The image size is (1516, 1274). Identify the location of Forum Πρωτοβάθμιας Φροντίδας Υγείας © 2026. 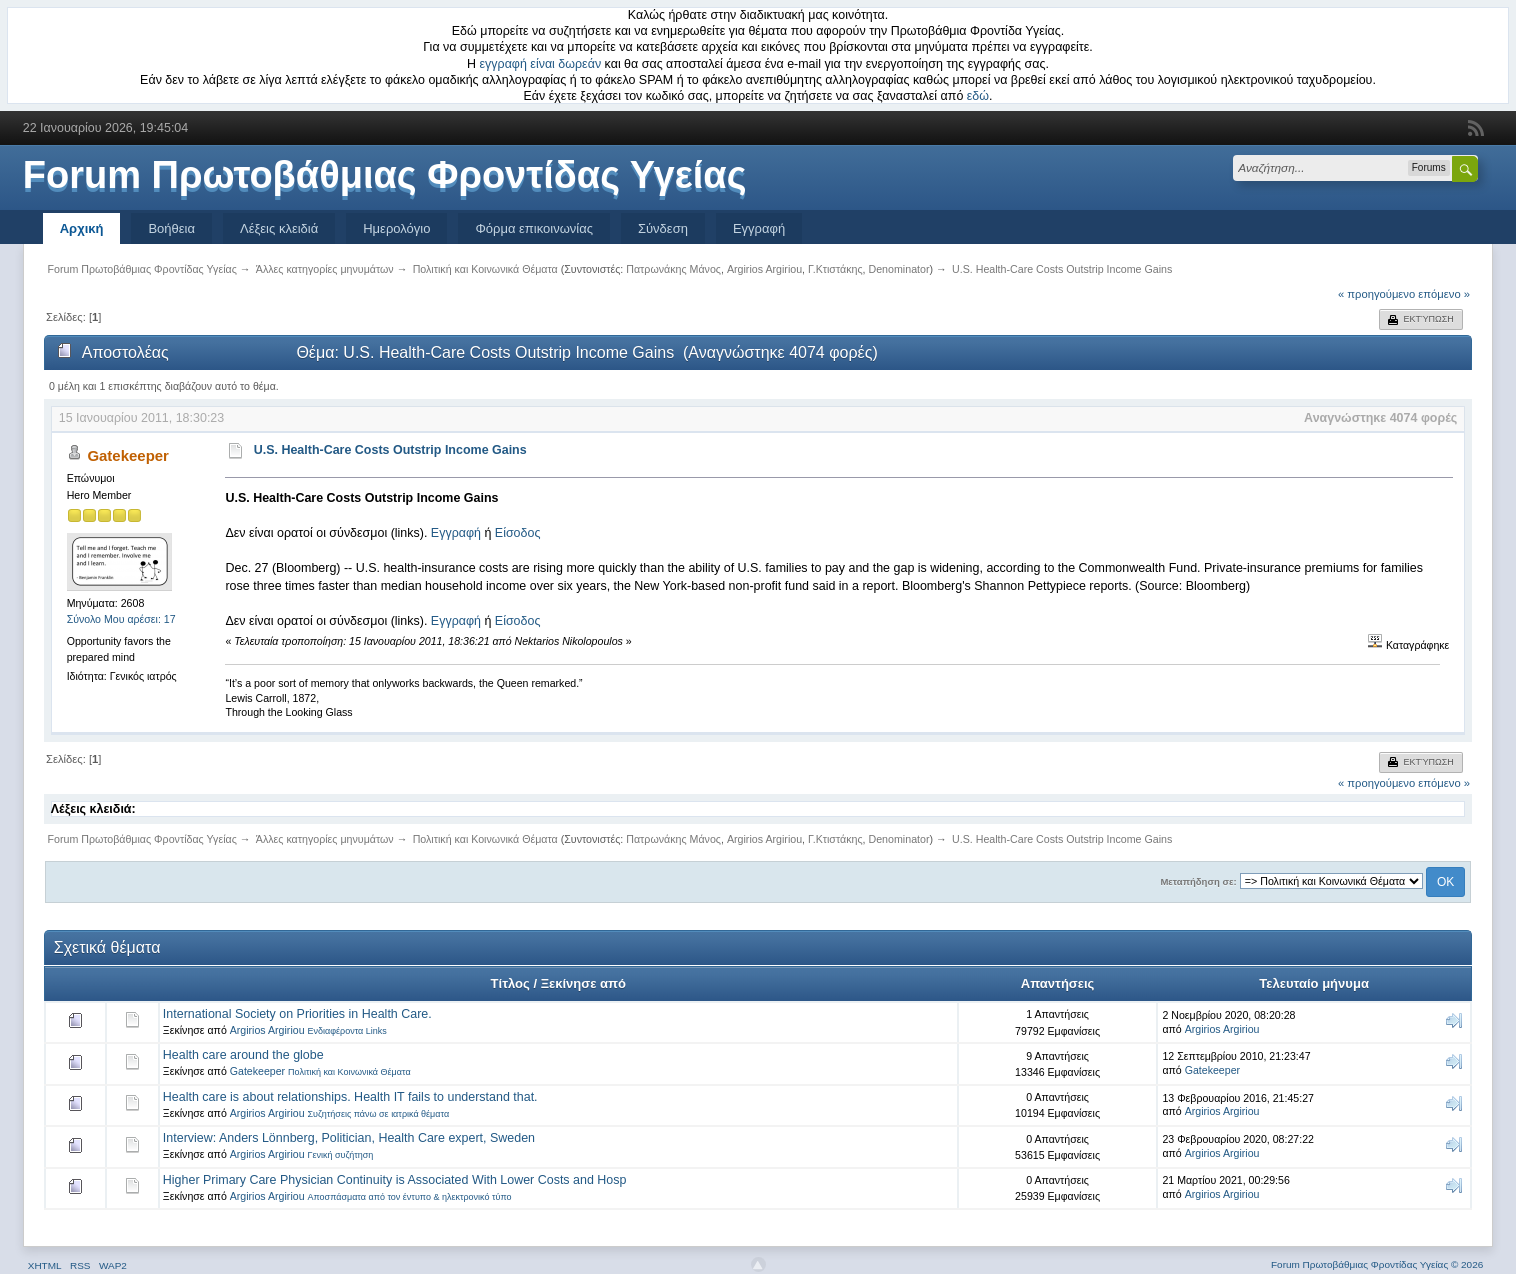
(1377, 1264).